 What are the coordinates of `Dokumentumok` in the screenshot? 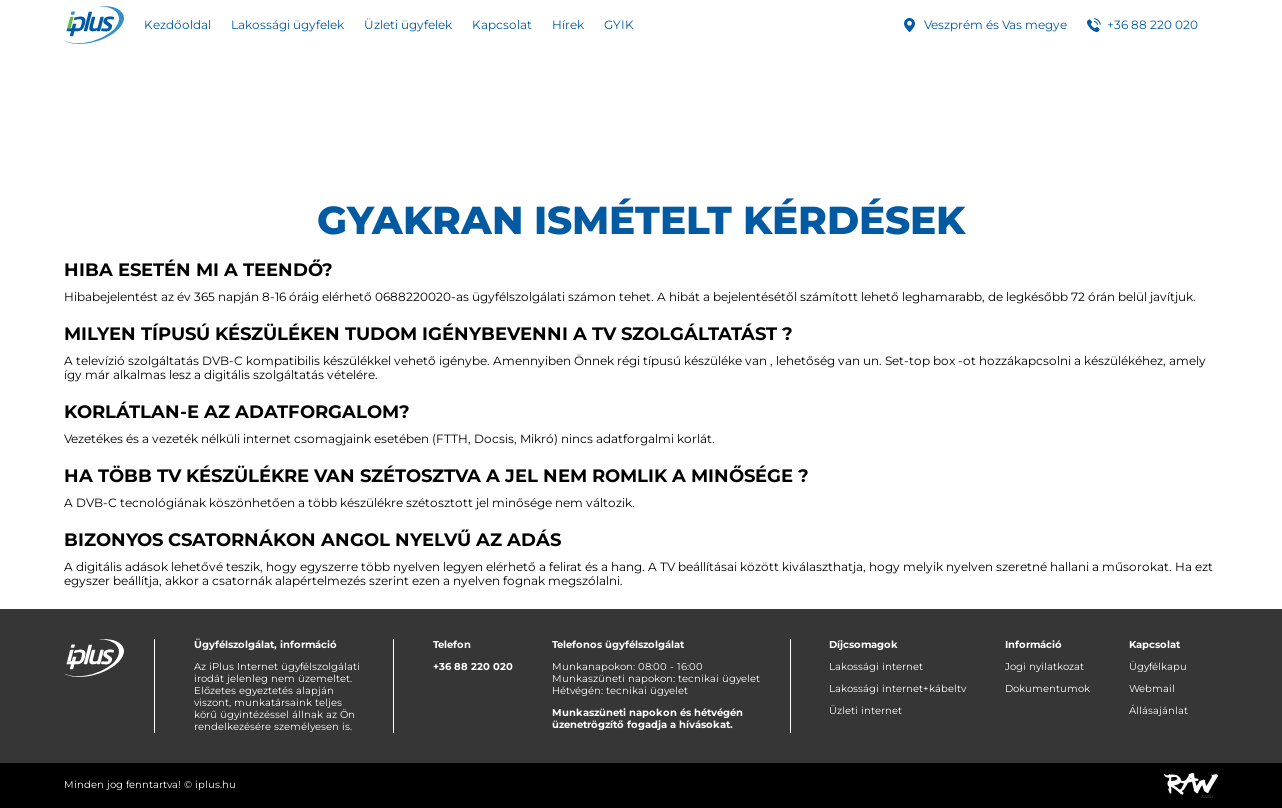 It's located at (1047, 688).